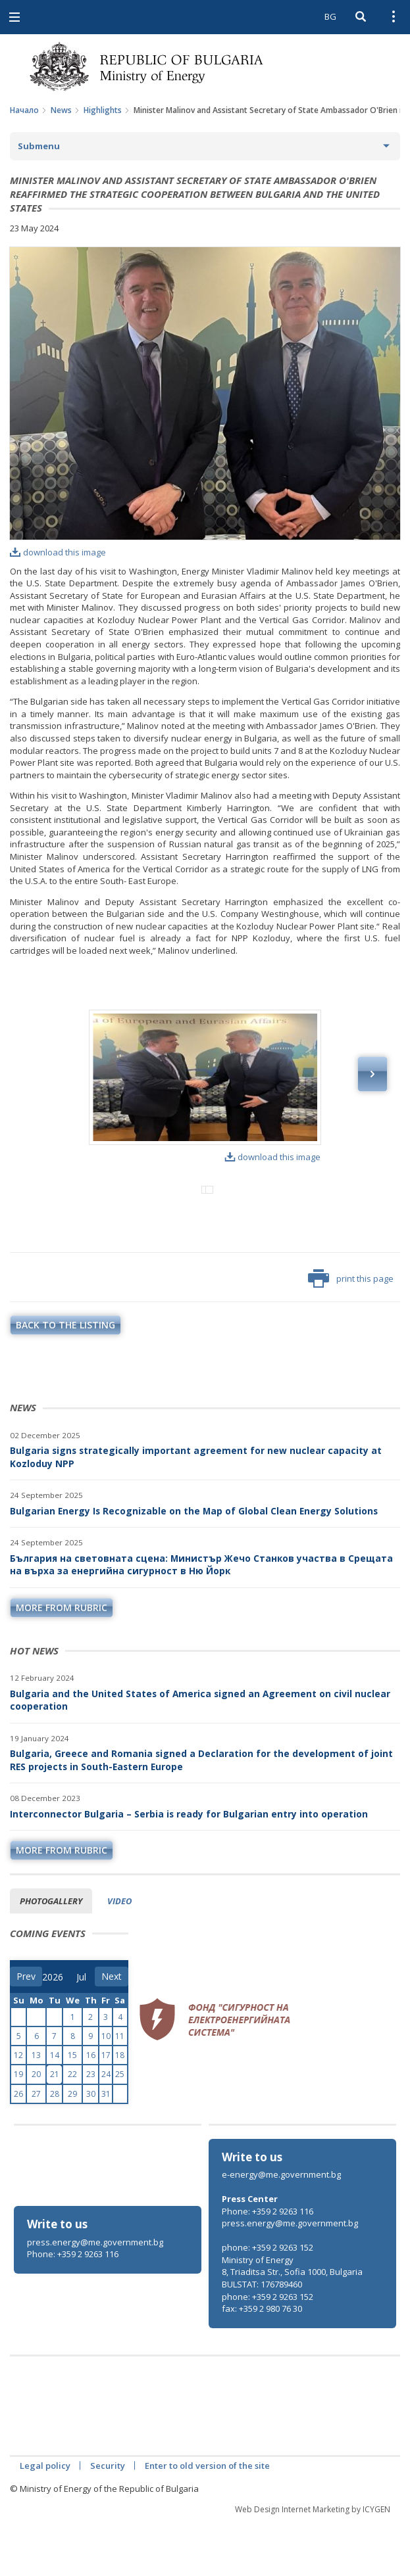 Image resolution: width=410 pixels, height=2576 pixels. I want to click on download this image, so click(58, 552).